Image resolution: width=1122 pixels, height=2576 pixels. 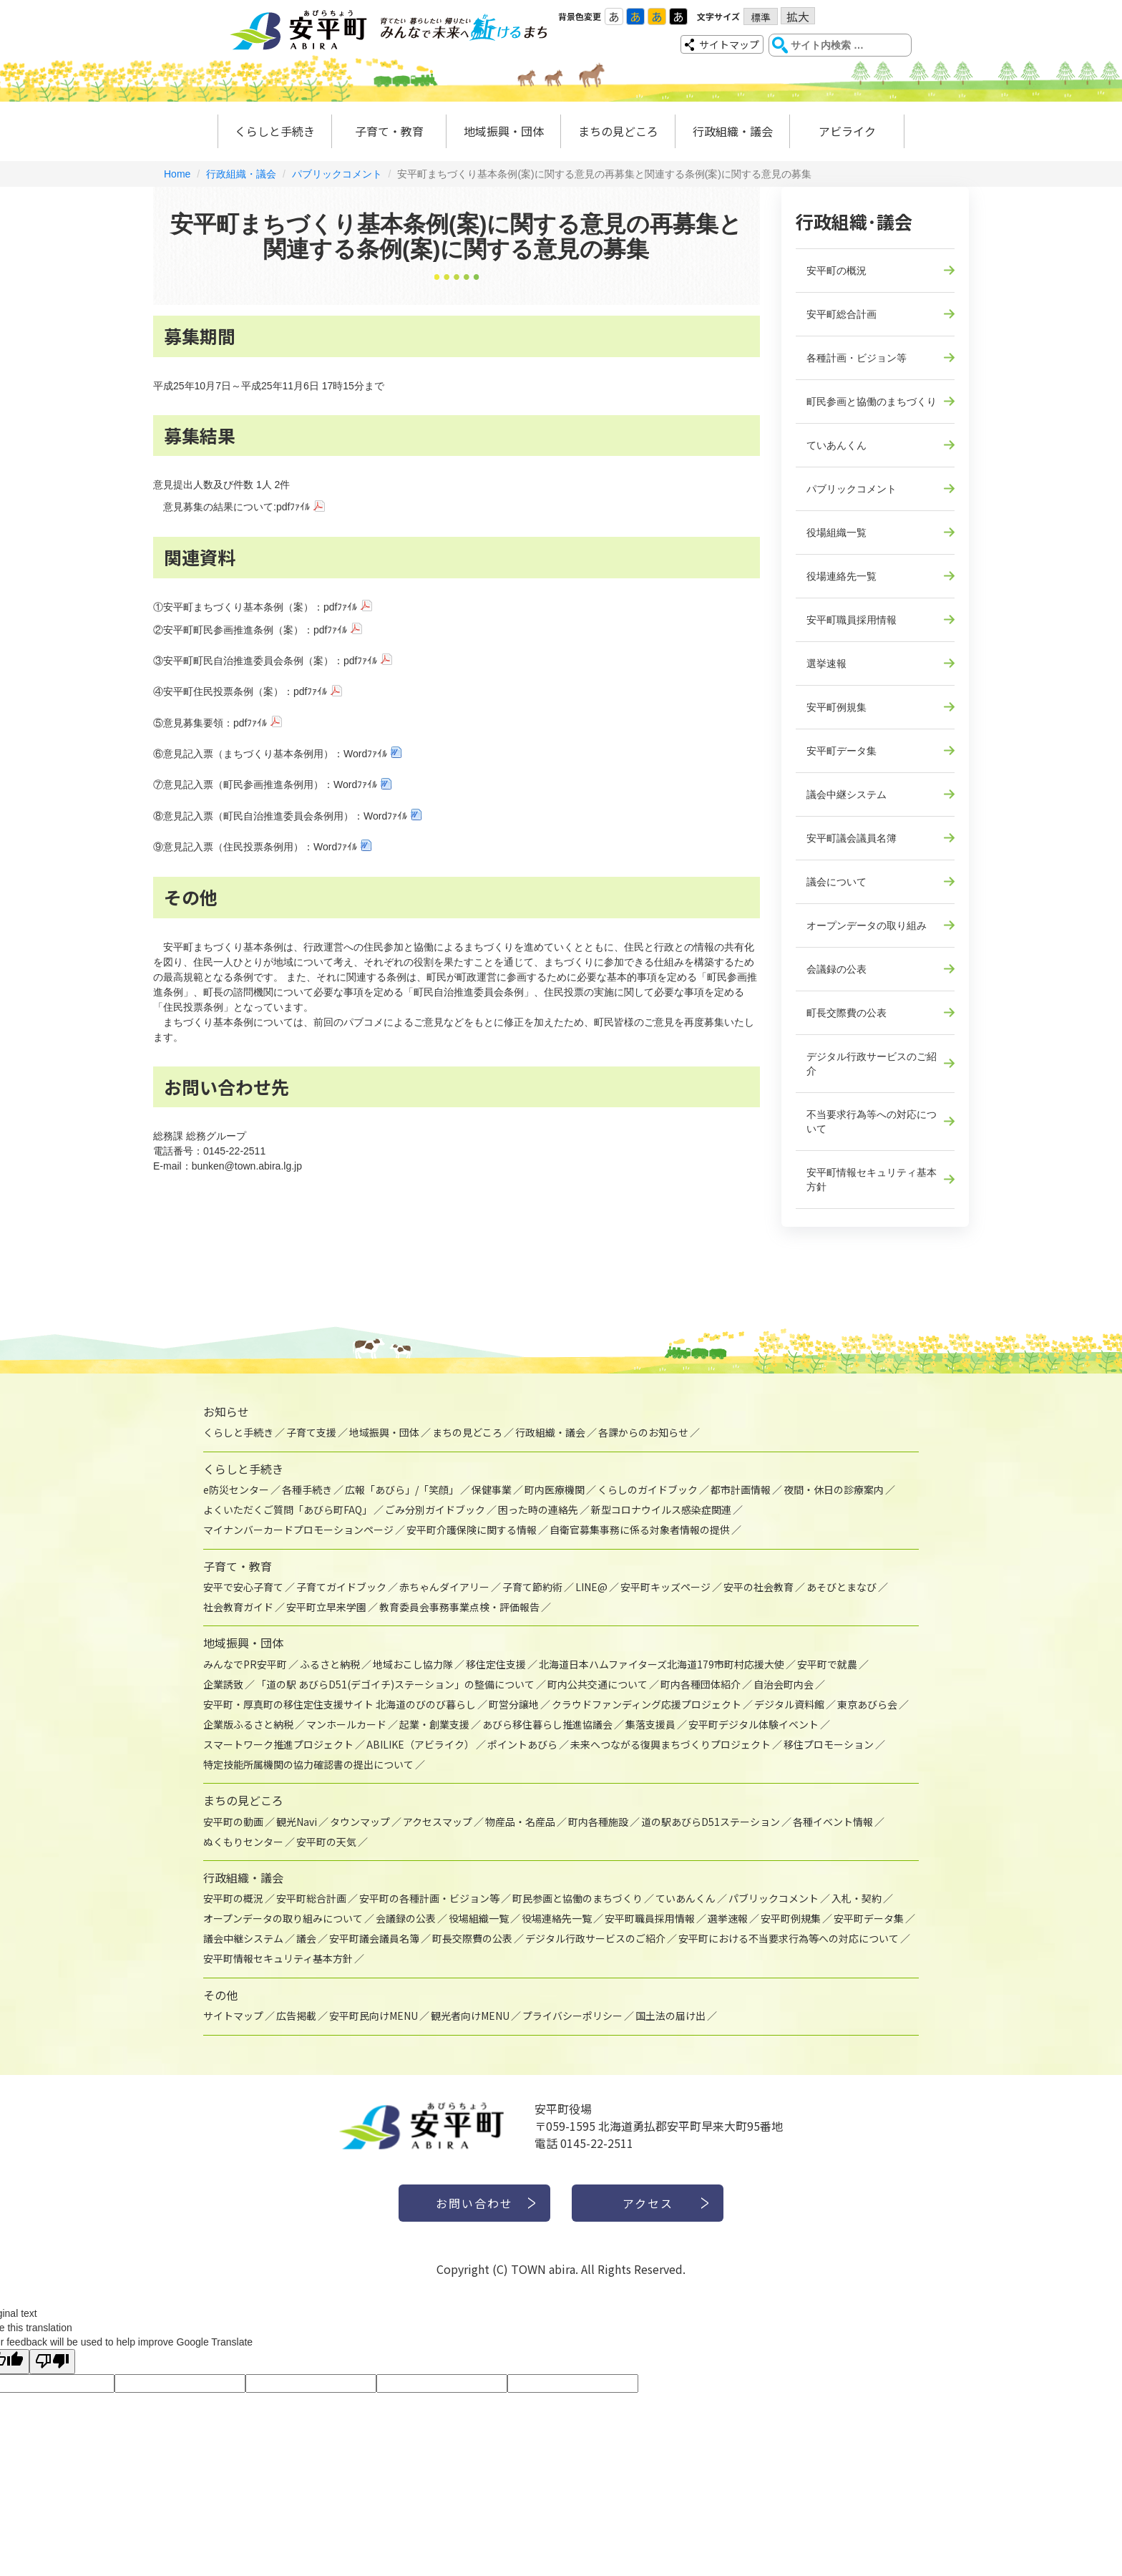 What do you see at coordinates (572, 2015) in the screenshot?
I see `プライバシーポリシー` at bounding box center [572, 2015].